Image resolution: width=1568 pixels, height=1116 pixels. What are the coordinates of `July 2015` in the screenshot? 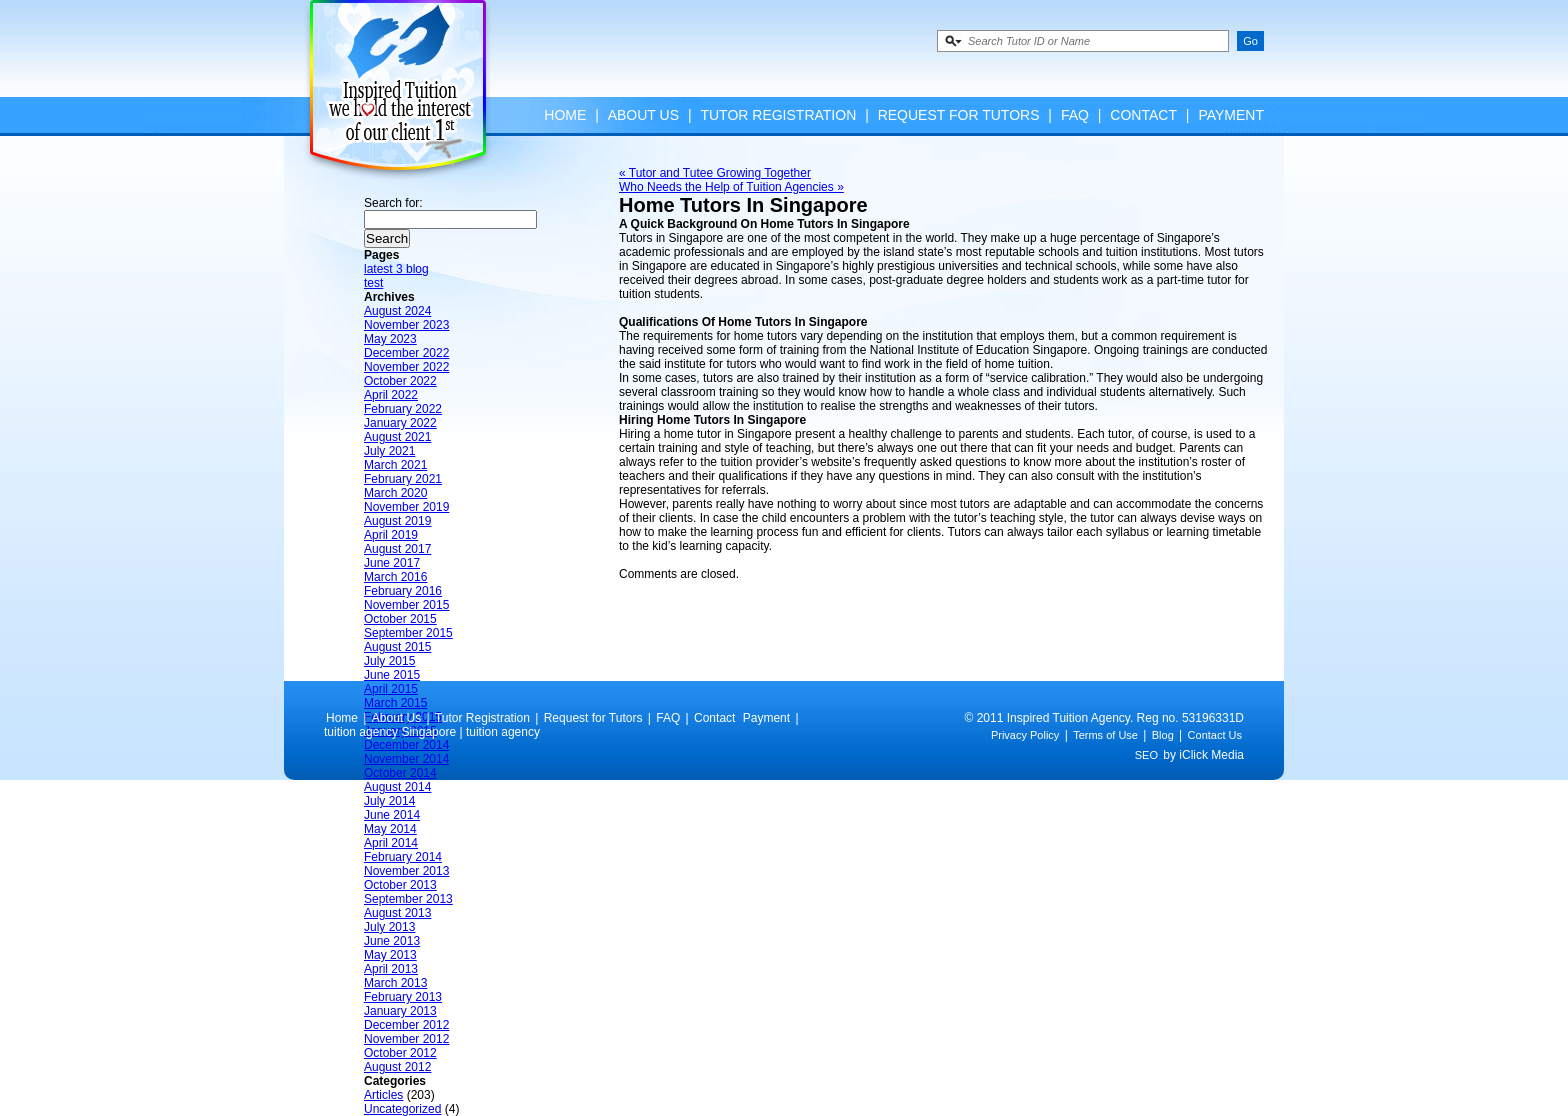 It's located at (389, 661).